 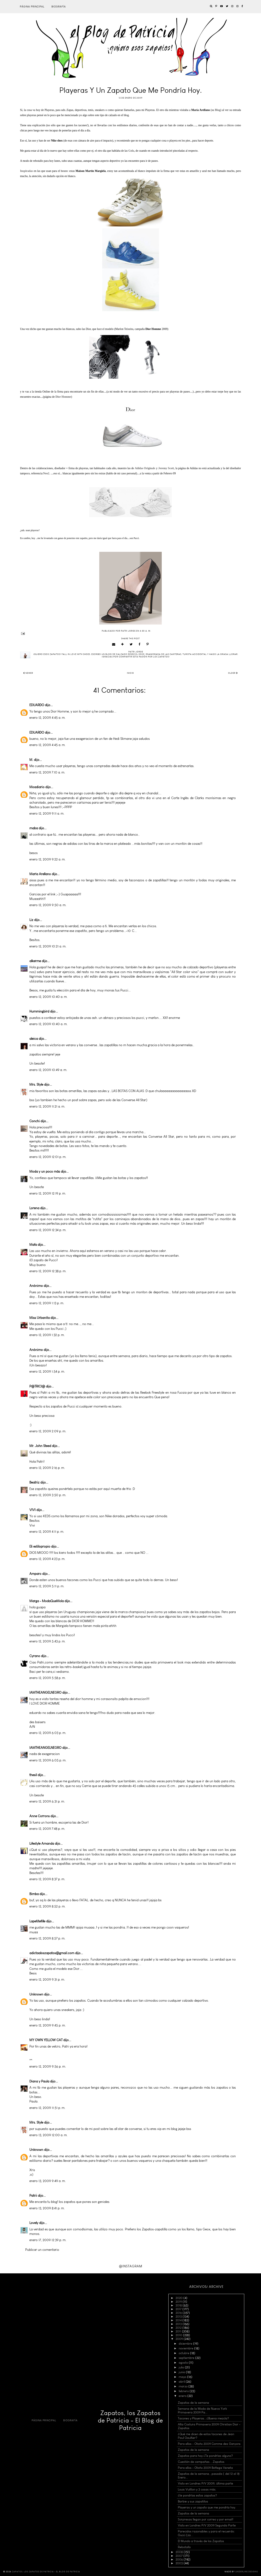 What do you see at coordinates (184, 2391) in the screenshot?
I see `febrero` at bounding box center [184, 2391].